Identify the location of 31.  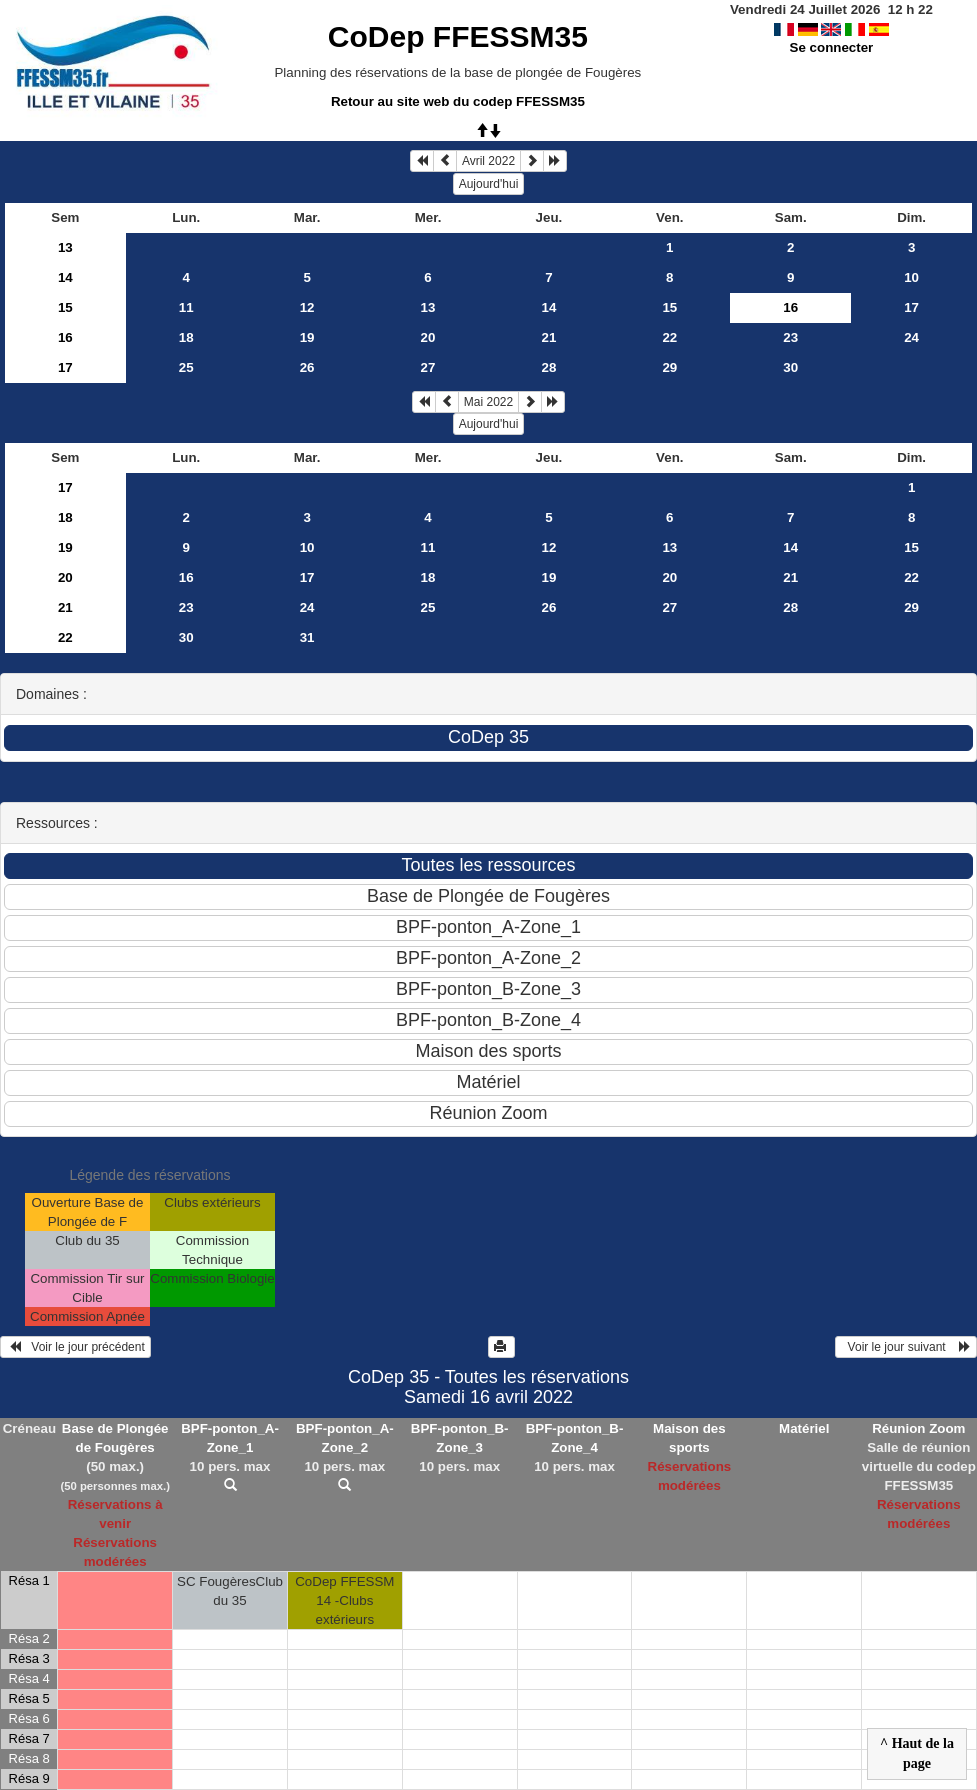
(307, 637).